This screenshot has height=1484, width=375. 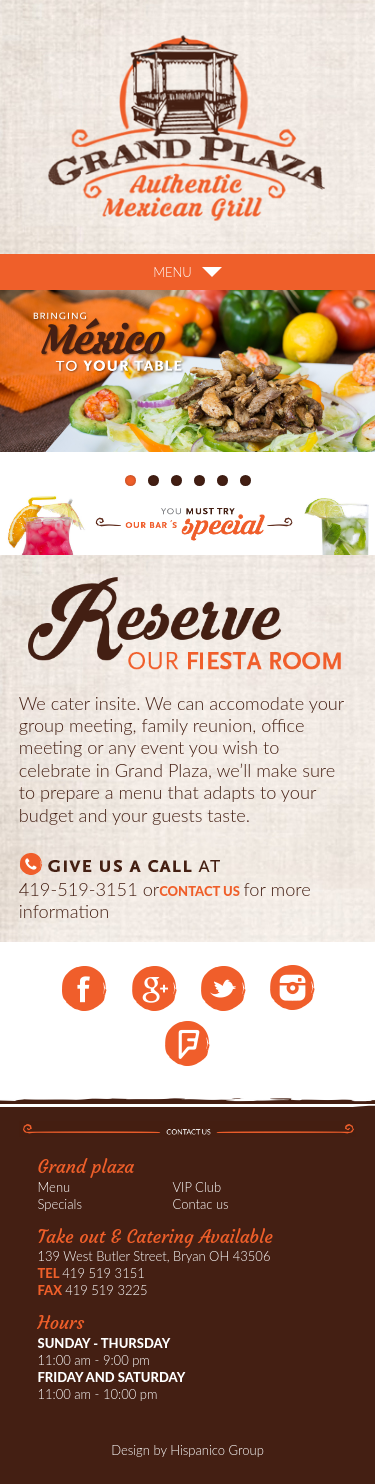 I want to click on Specials, so click(x=60, y=1204).